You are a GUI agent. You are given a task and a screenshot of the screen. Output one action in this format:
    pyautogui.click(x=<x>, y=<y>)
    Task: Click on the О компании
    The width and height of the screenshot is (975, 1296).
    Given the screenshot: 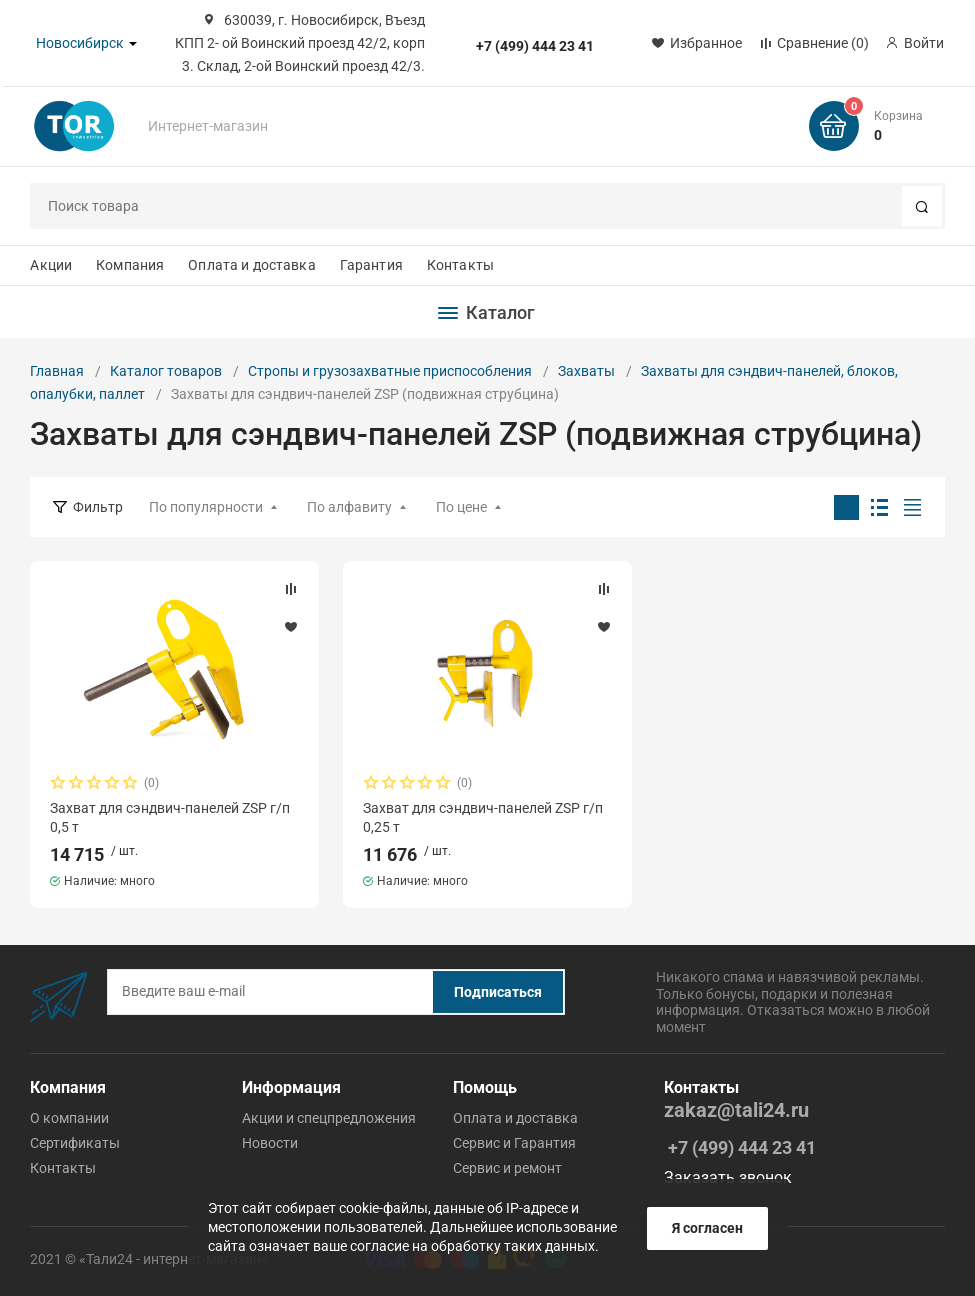 What is the action you would take?
    pyautogui.click(x=69, y=1118)
    